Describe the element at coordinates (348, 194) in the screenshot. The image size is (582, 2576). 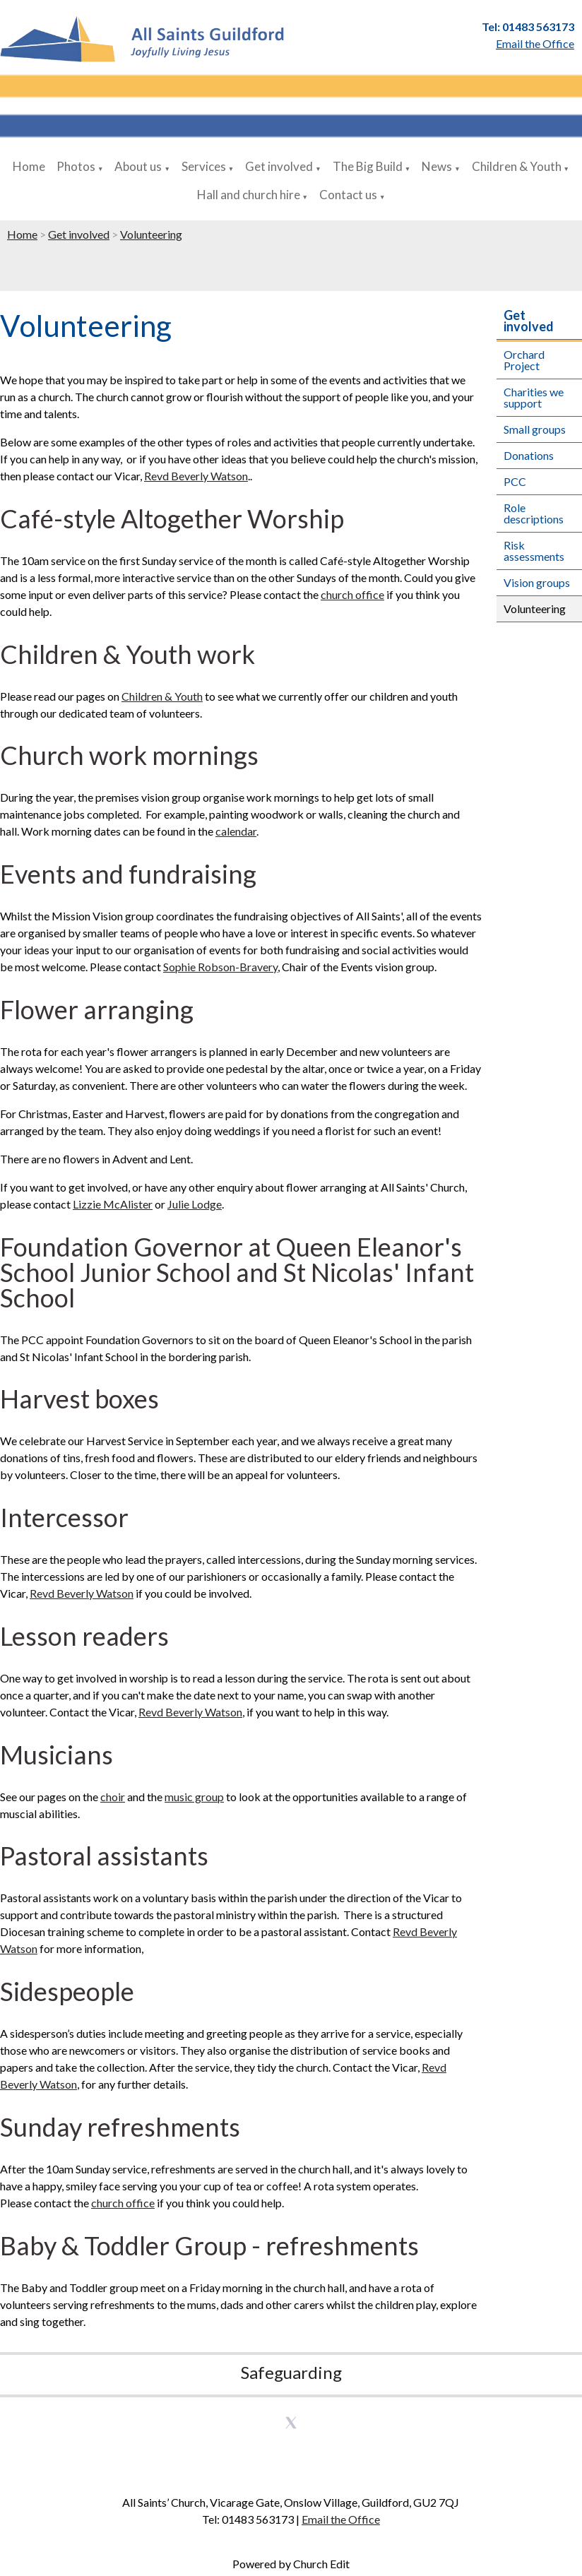
I see `Contact us` at that location.